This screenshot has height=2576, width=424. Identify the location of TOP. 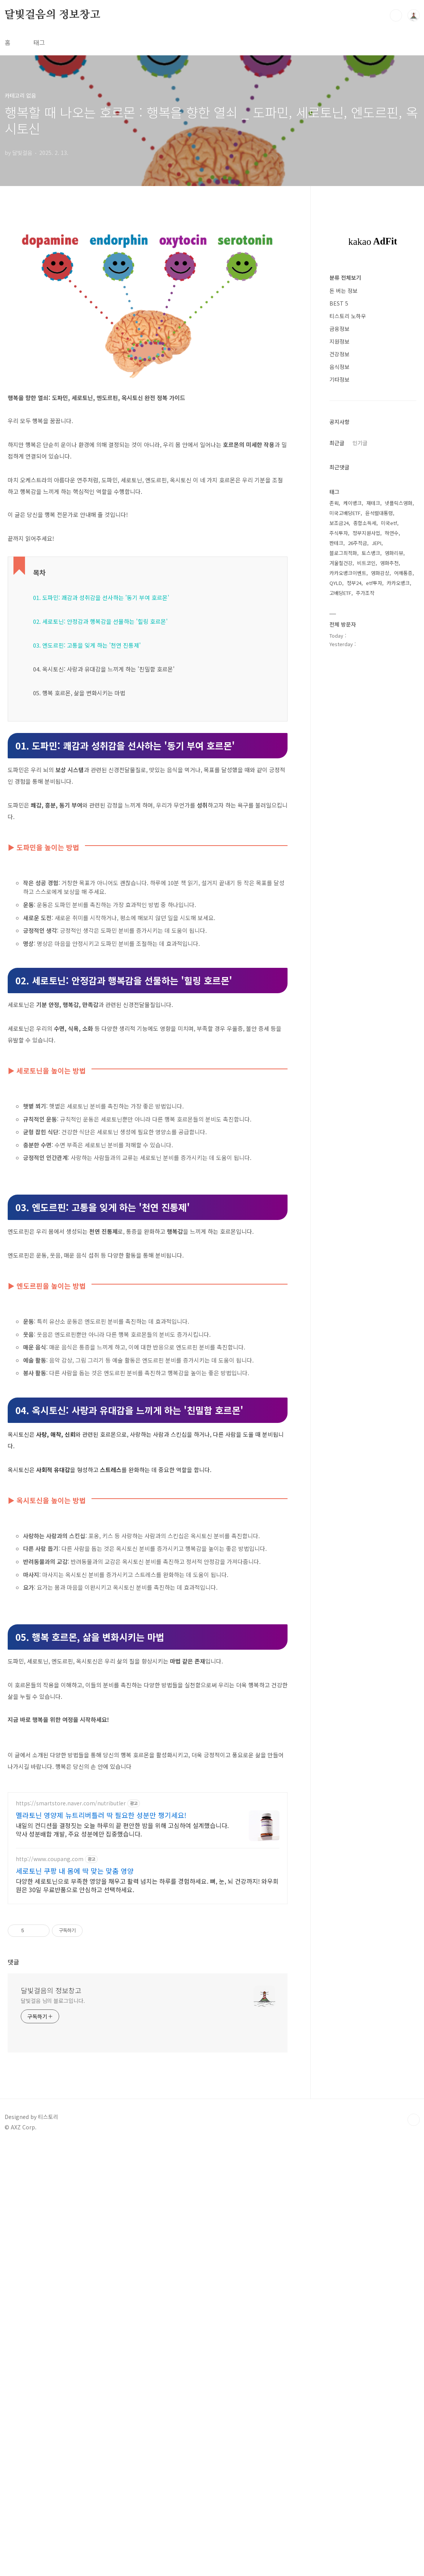
(413, 2550).